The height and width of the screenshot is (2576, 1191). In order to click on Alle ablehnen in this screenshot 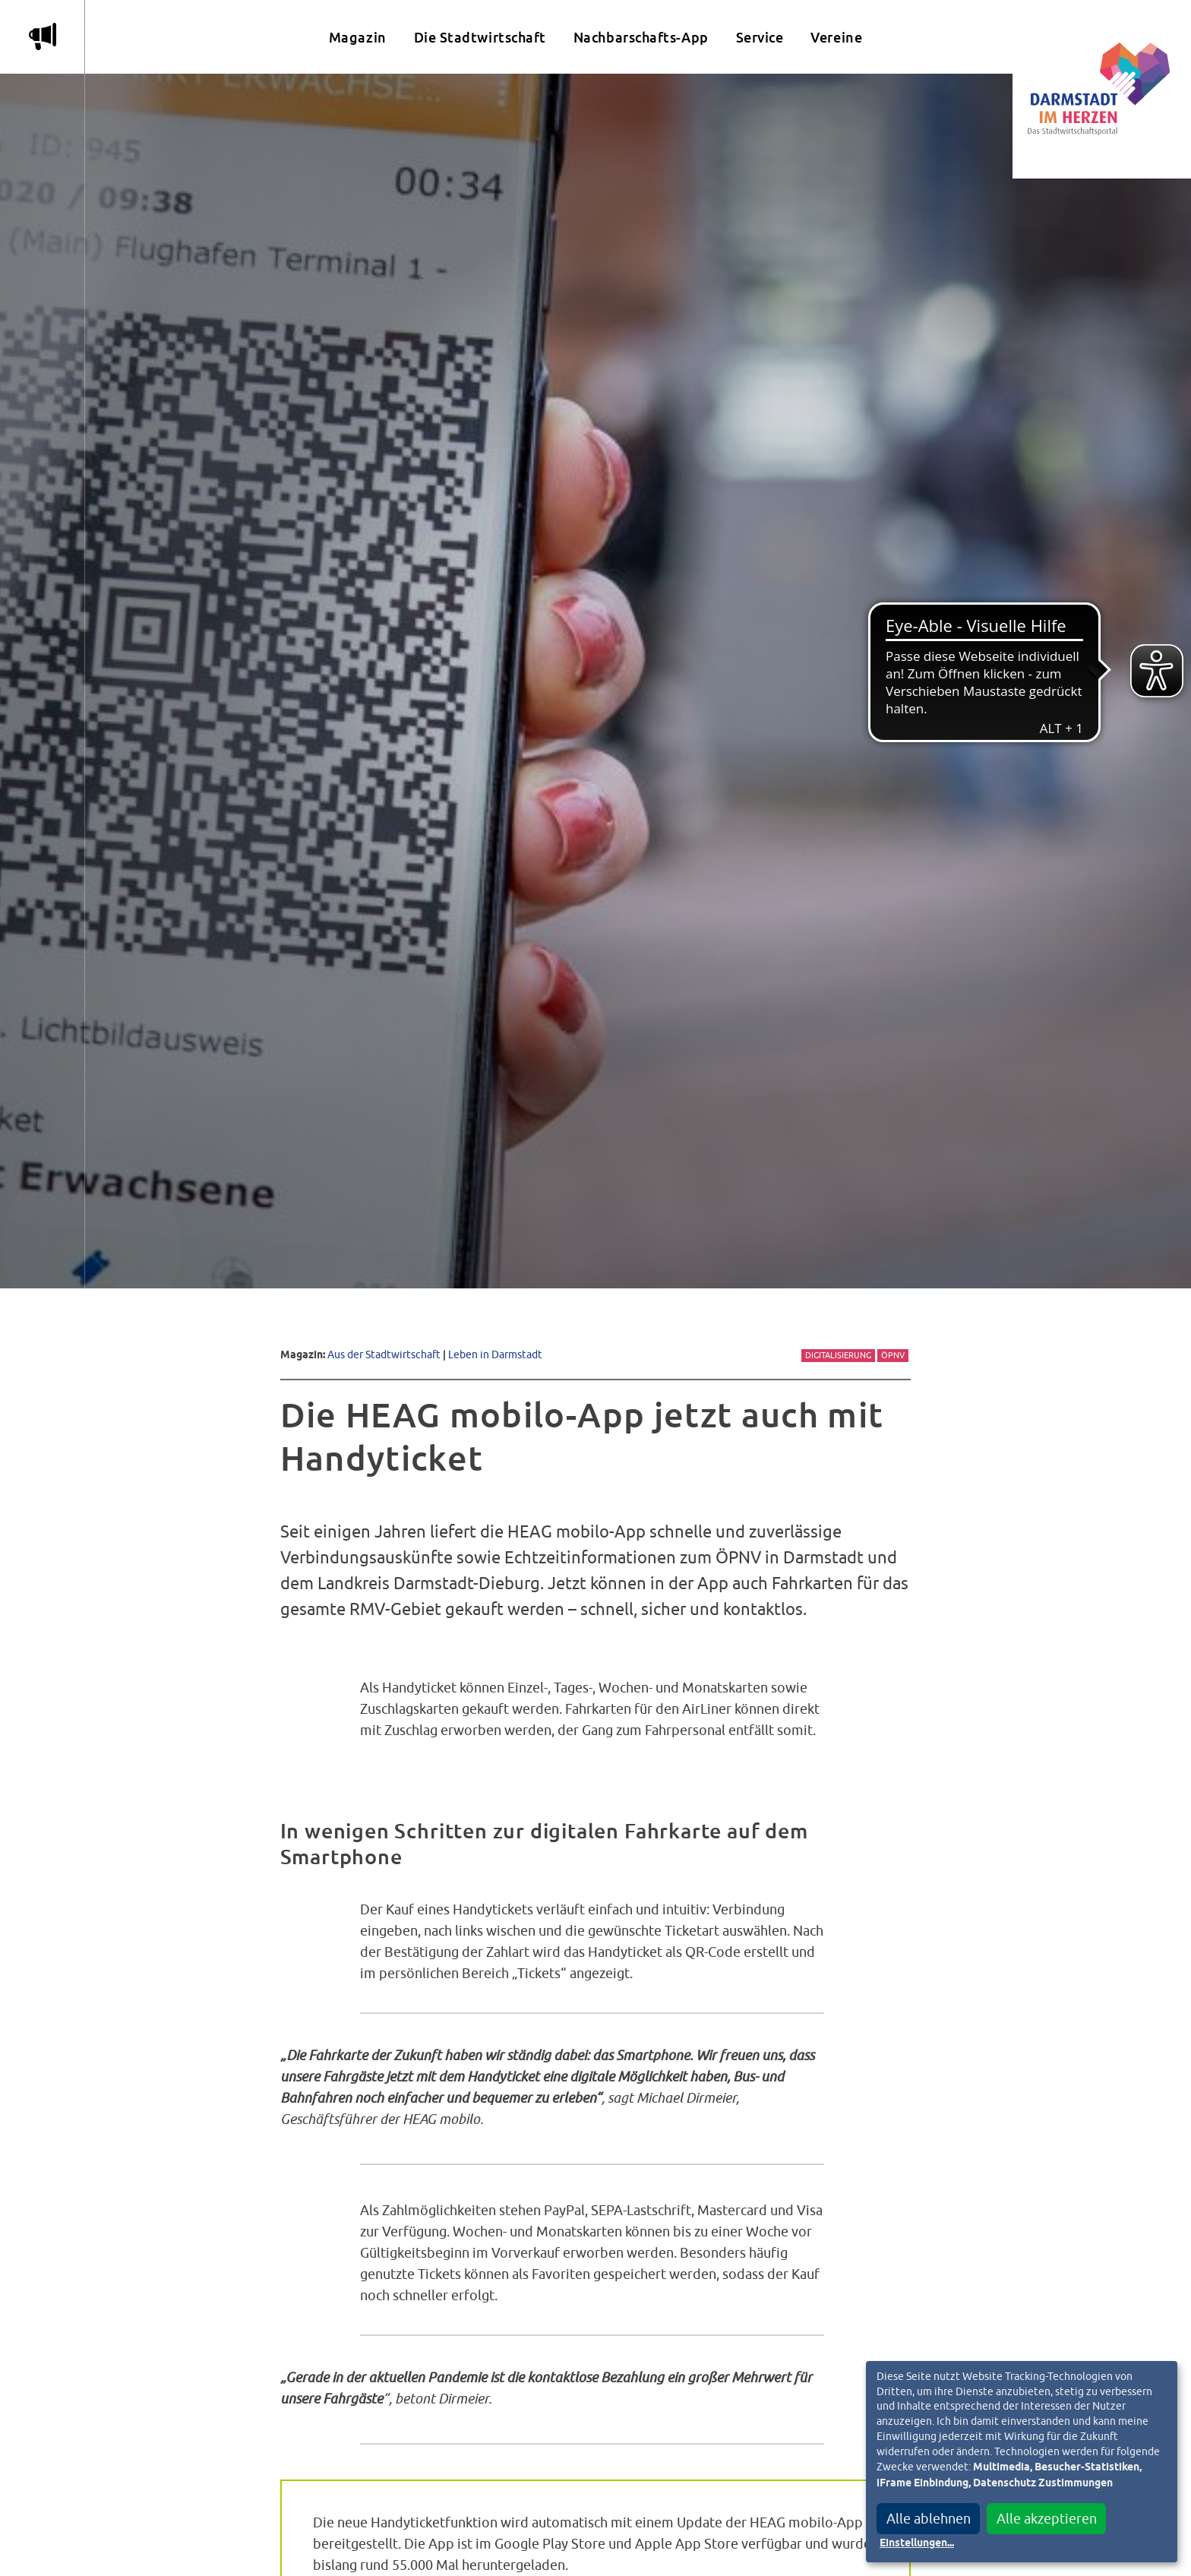, I will do `click(928, 2519)`.